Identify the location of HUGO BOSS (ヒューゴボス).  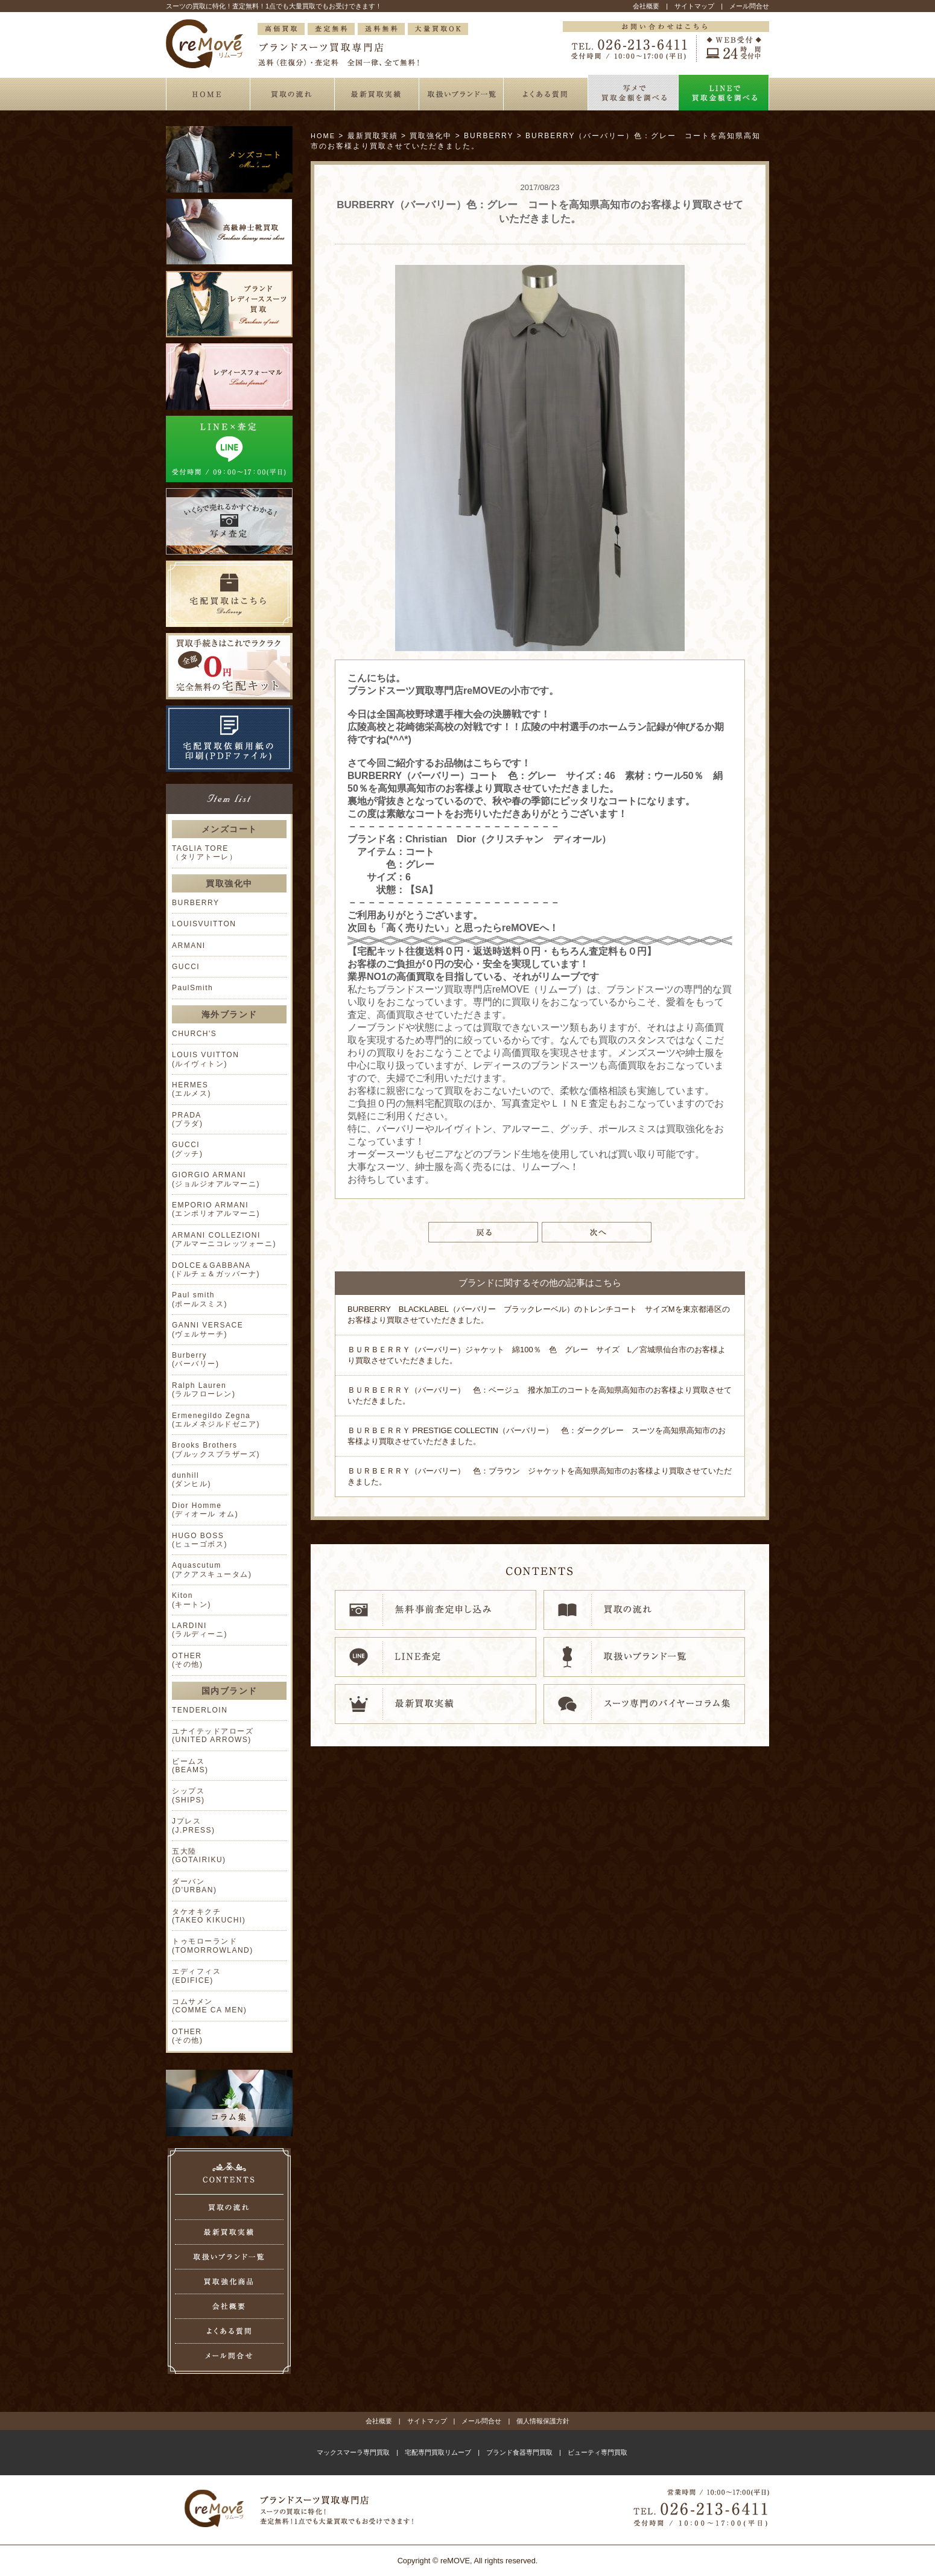
(199, 1539).